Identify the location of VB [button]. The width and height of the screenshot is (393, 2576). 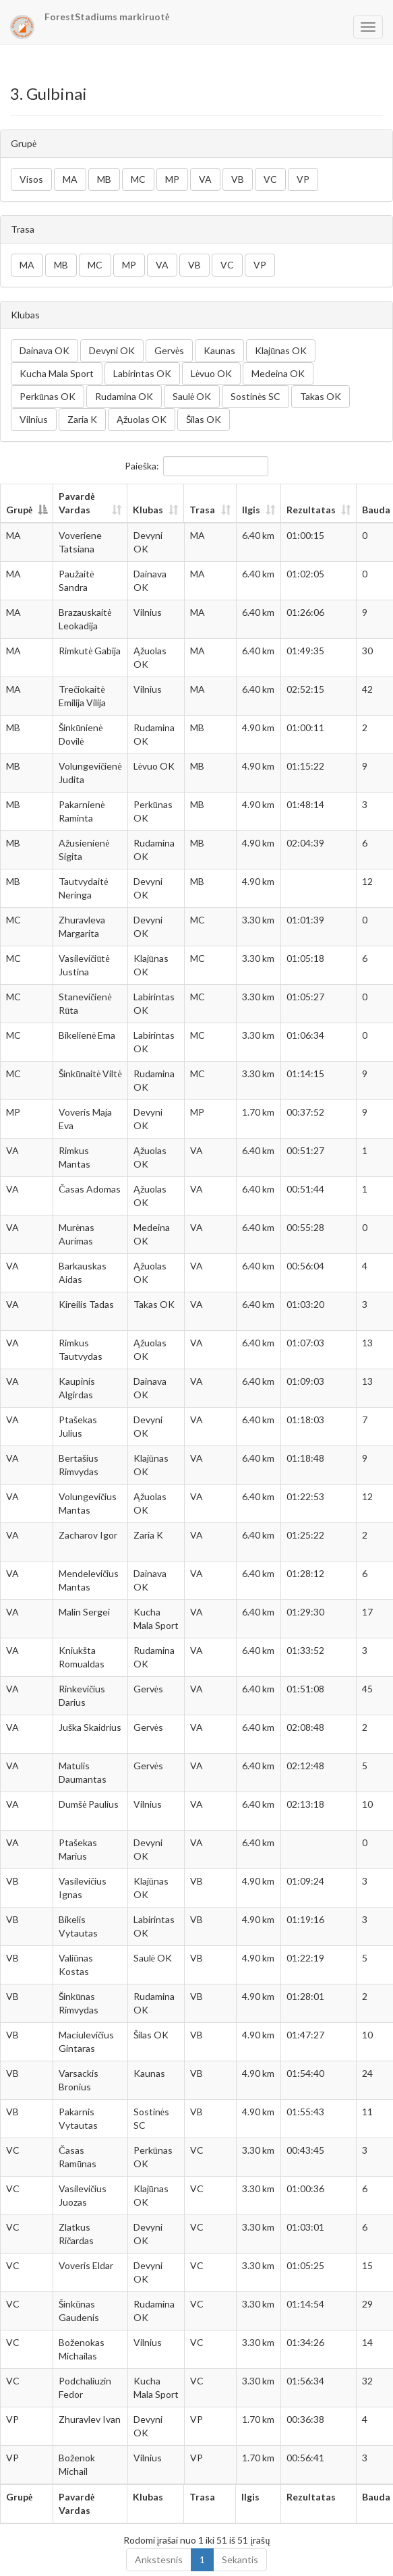
(237, 179).